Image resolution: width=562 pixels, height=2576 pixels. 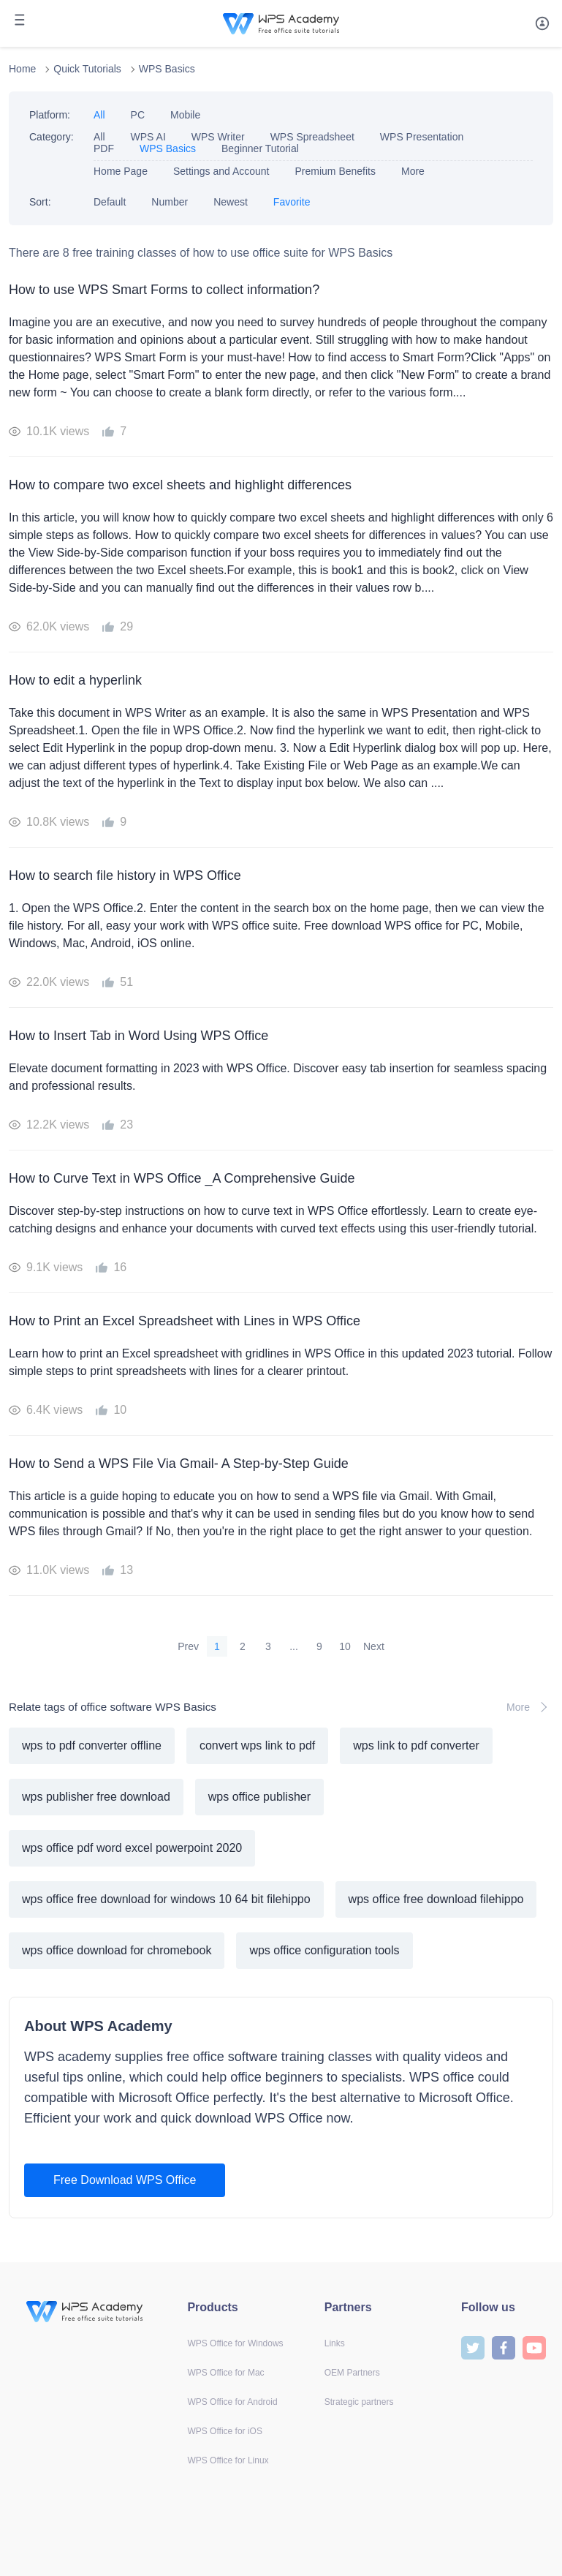 What do you see at coordinates (221, 171) in the screenshot?
I see `Settings and Account` at bounding box center [221, 171].